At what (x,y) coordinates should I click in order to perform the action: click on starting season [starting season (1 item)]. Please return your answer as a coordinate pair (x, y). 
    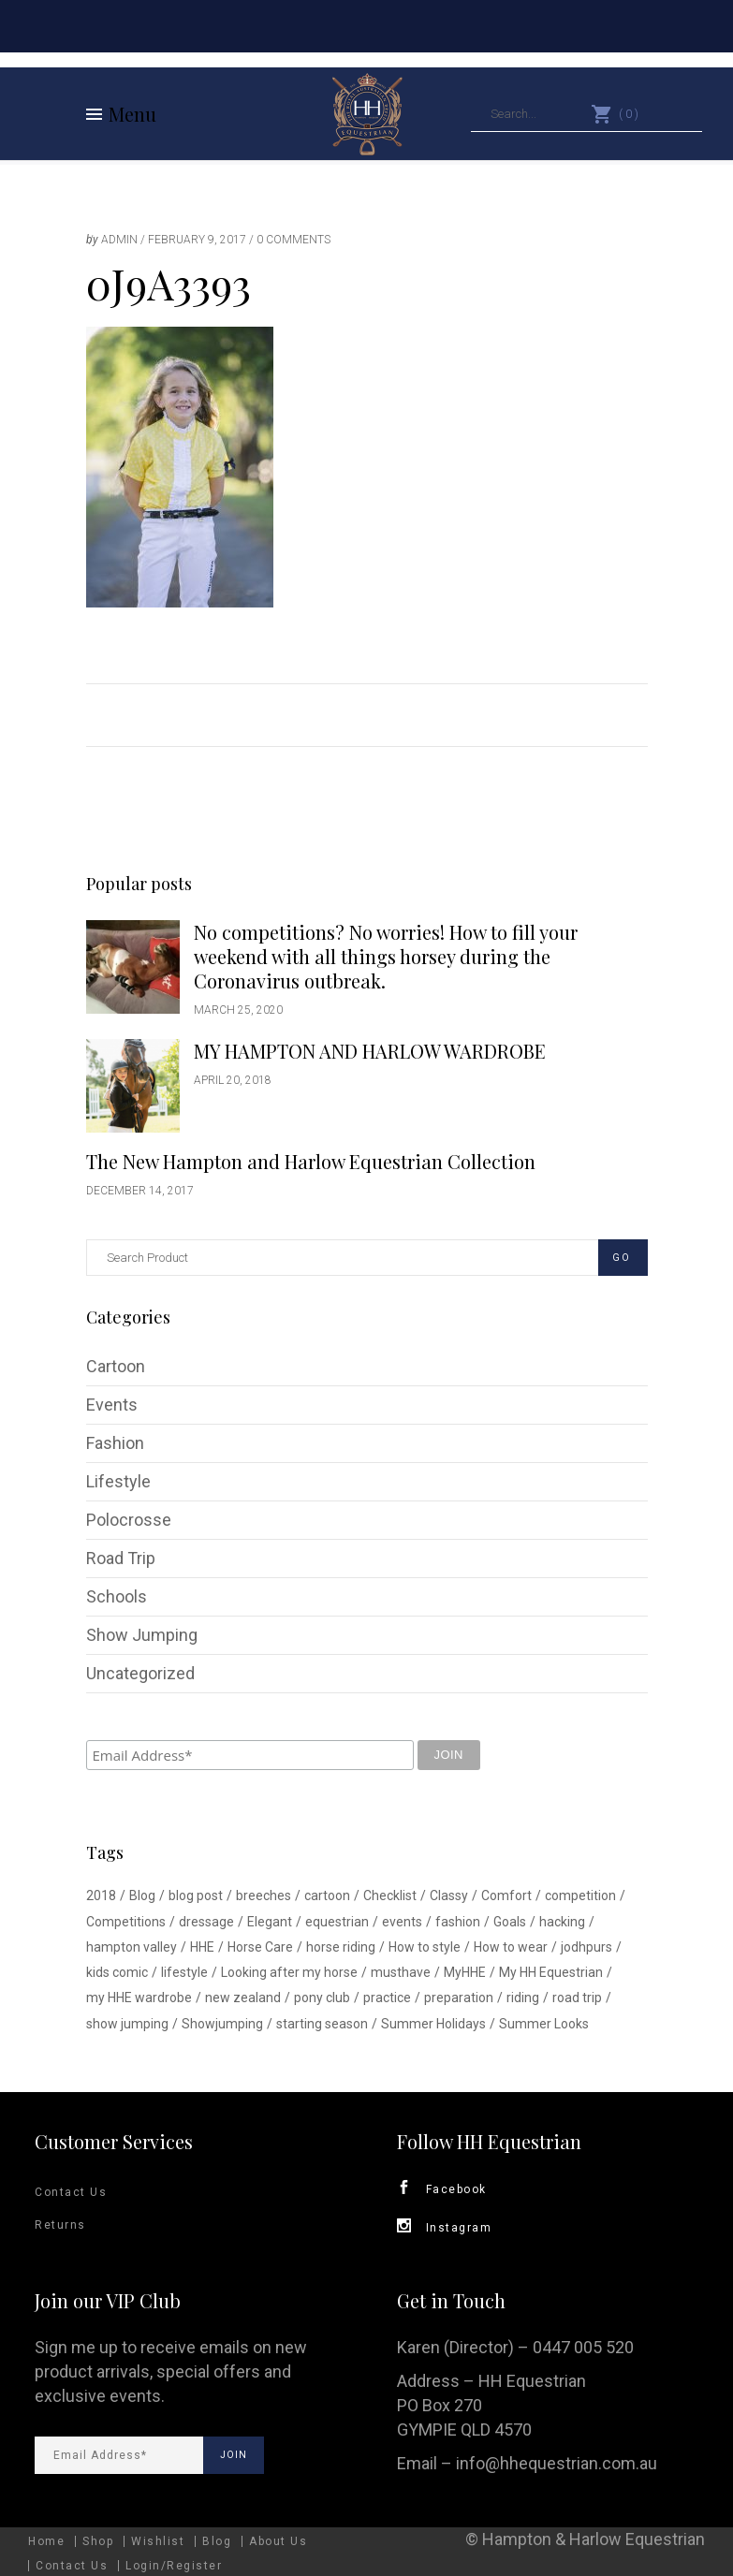
    Looking at the image, I should click on (322, 2023).